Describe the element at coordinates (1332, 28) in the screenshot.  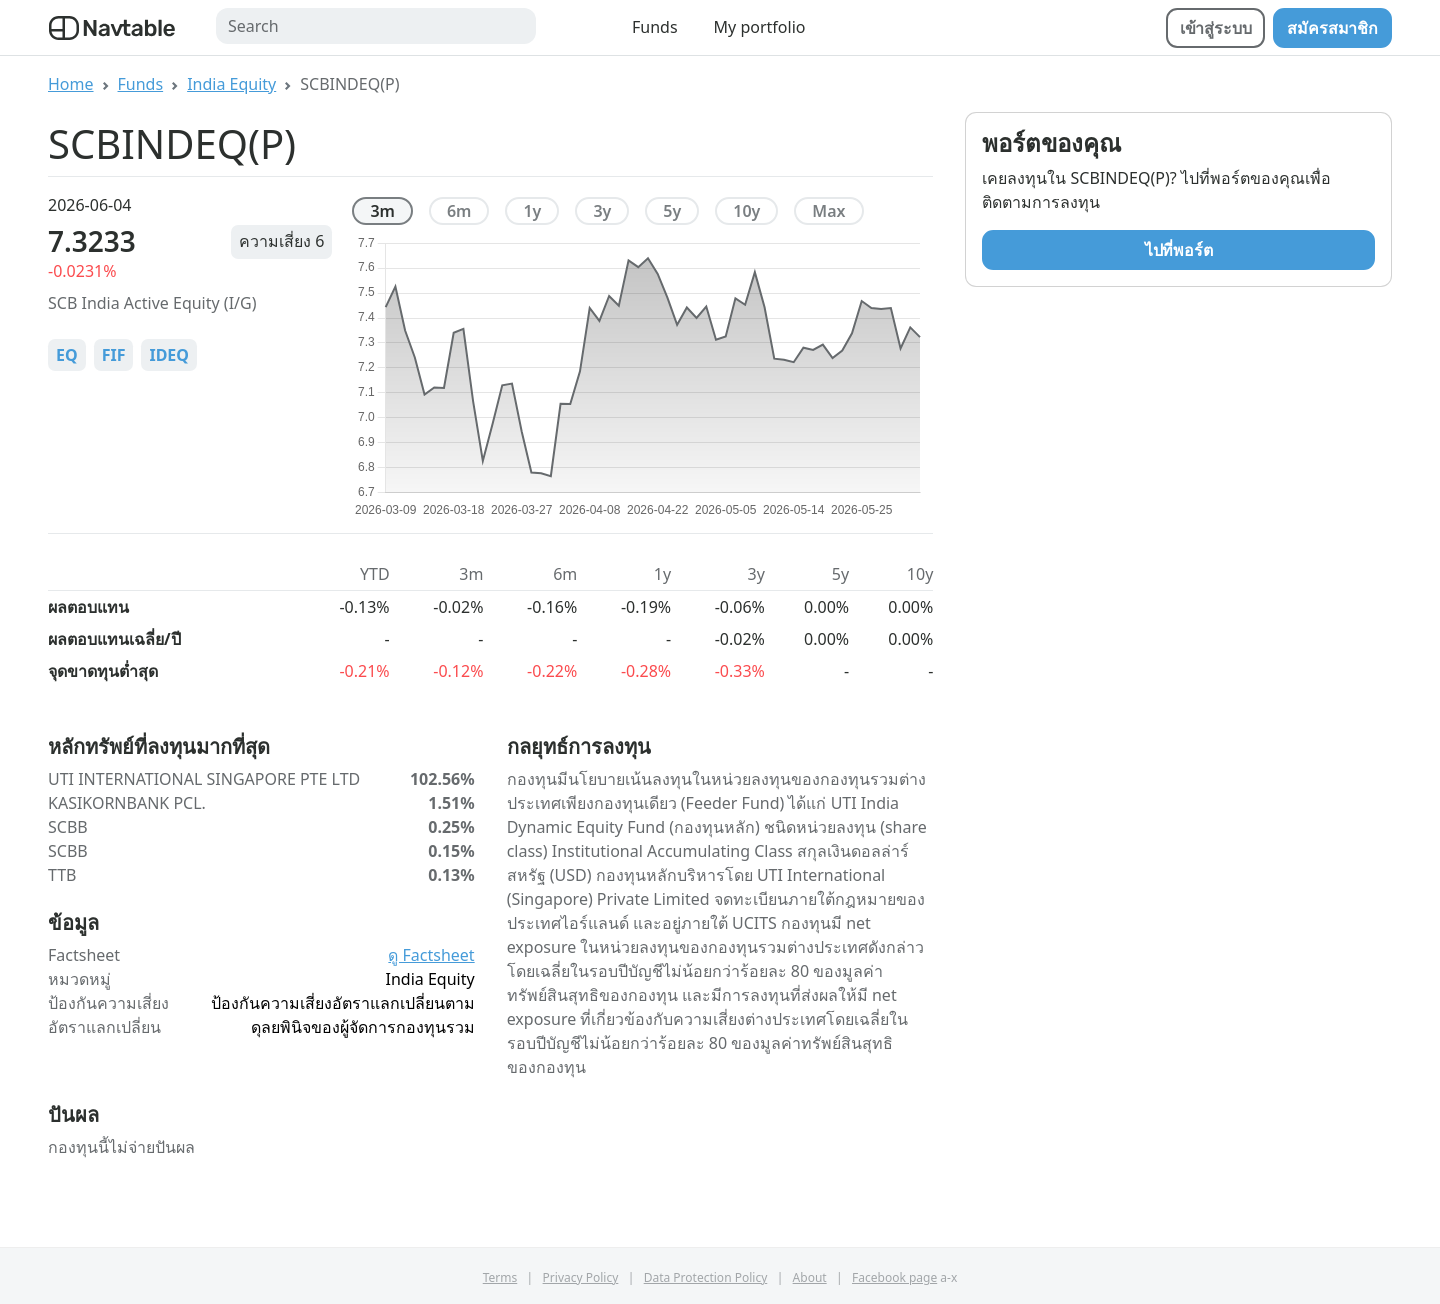
I see `สมัครสมาชิก` at that location.